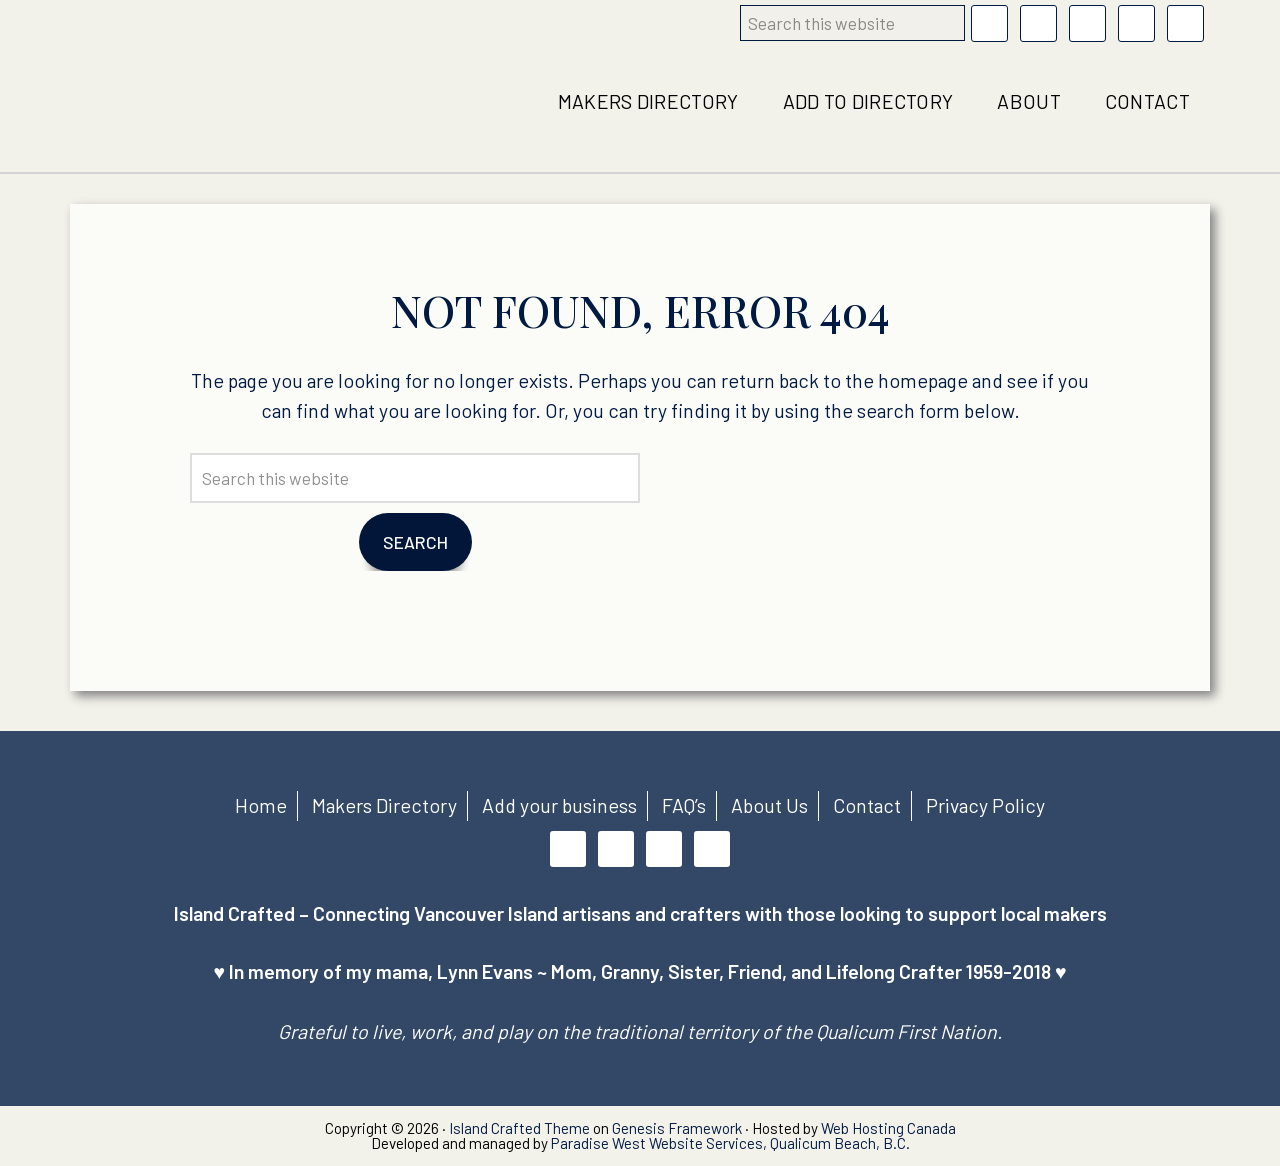  What do you see at coordinates (677, 1128) in the screenshot?
I see `Genesis Framework` at bounding box center [677, 1128].